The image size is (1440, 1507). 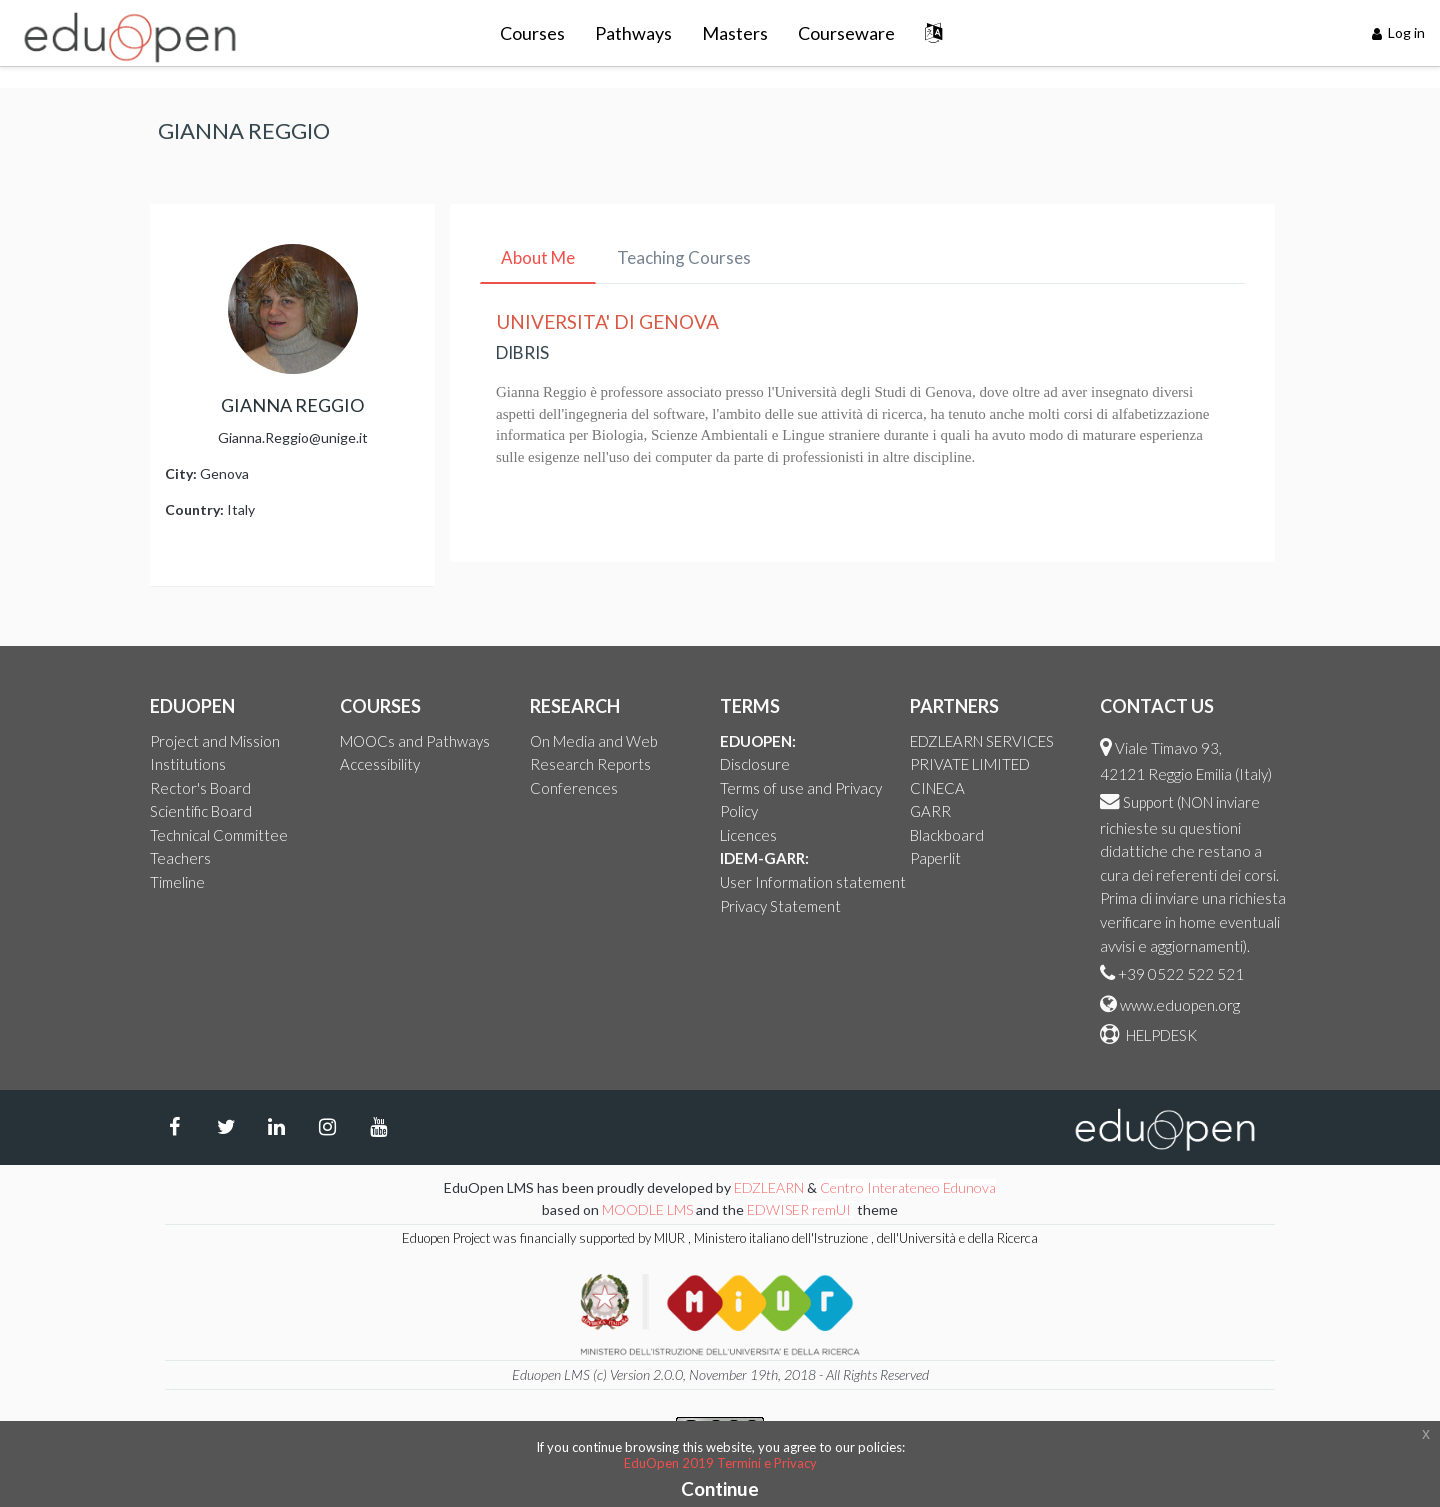 I want to click on Support, so click(x=1148, y=802).